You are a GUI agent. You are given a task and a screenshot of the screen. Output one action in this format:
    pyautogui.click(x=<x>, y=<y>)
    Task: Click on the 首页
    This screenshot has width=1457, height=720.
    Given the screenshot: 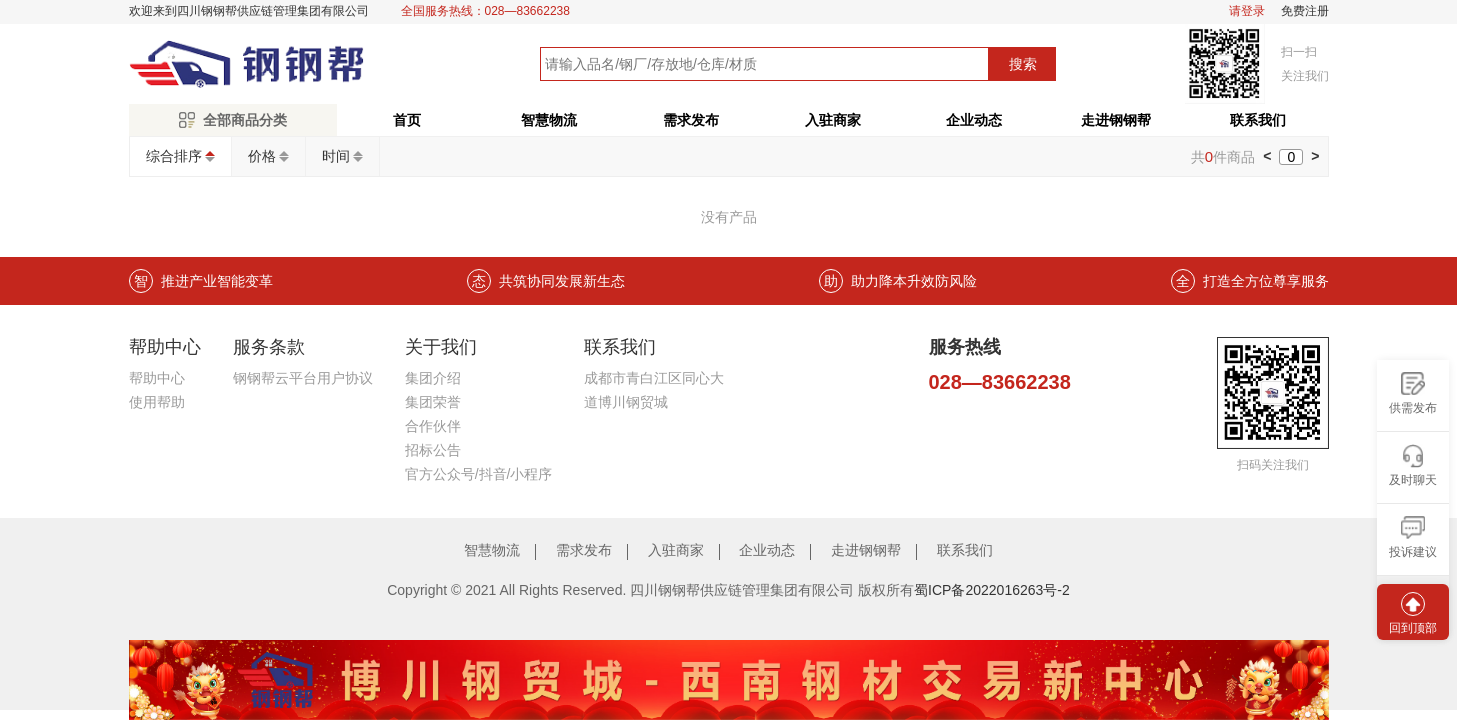 What is the action you would take?
    pyautogui.click(x=407, y=120)
    